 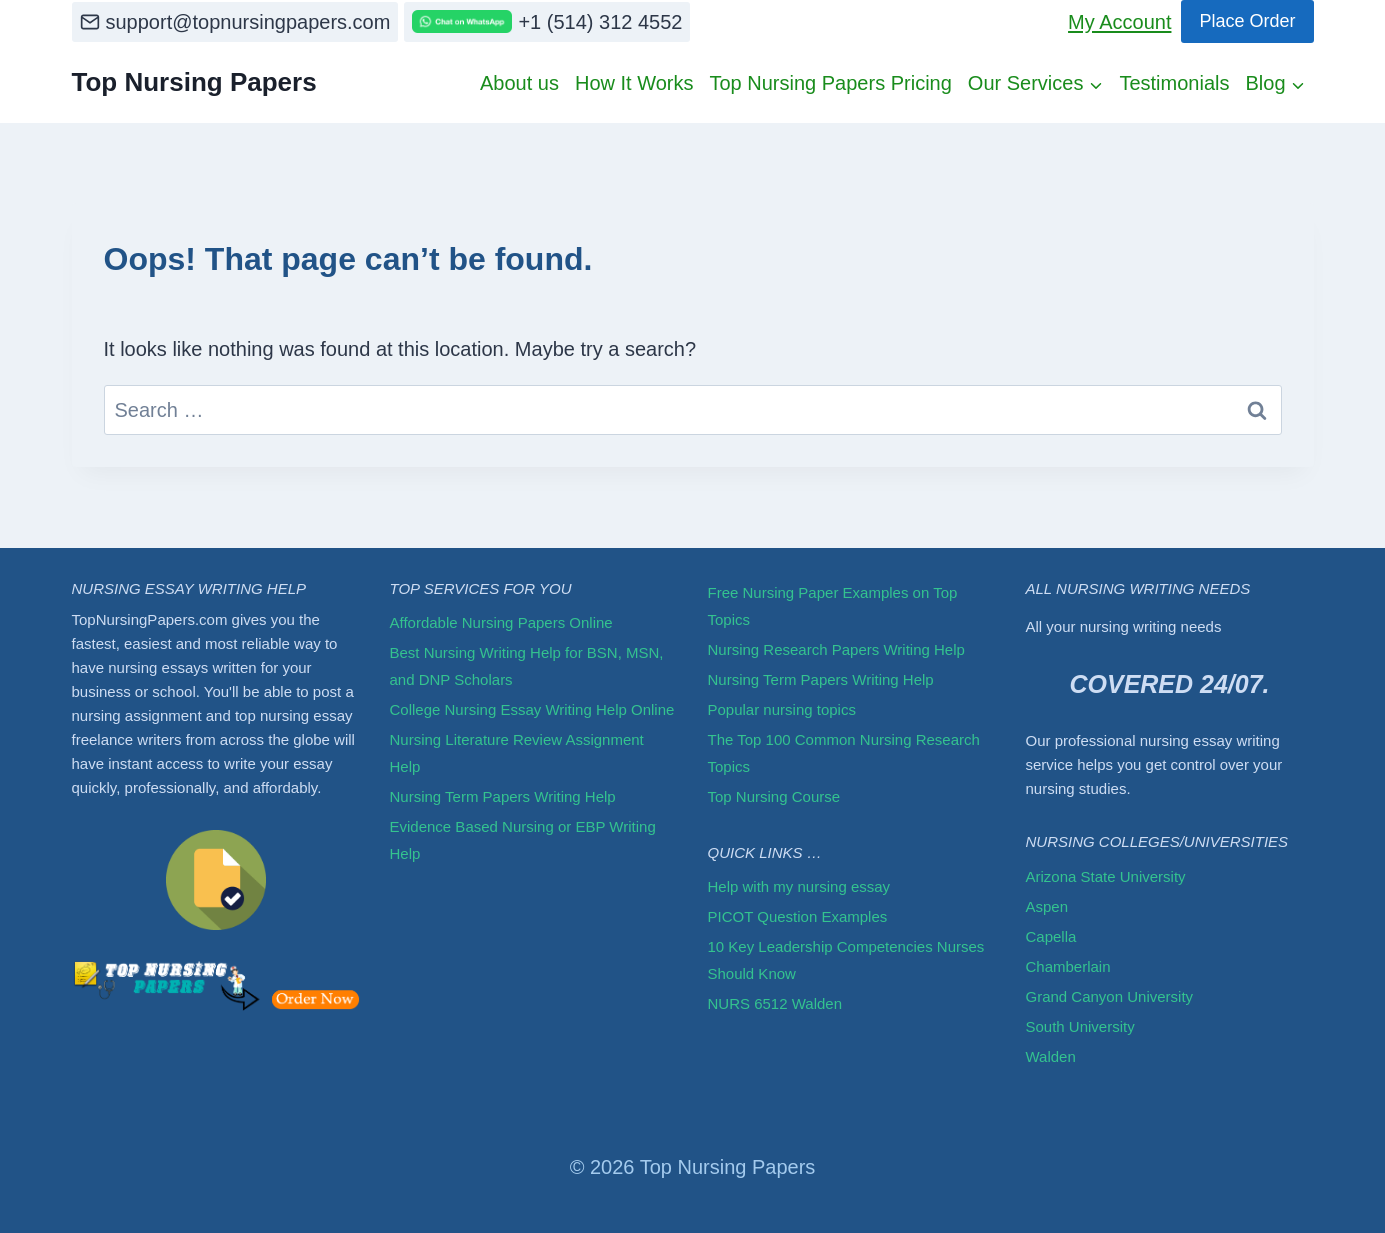 What do you see at coordinates (1106, 876) in the screenshot?
I see `Arizona State University` at bounding box center [1106, 876].